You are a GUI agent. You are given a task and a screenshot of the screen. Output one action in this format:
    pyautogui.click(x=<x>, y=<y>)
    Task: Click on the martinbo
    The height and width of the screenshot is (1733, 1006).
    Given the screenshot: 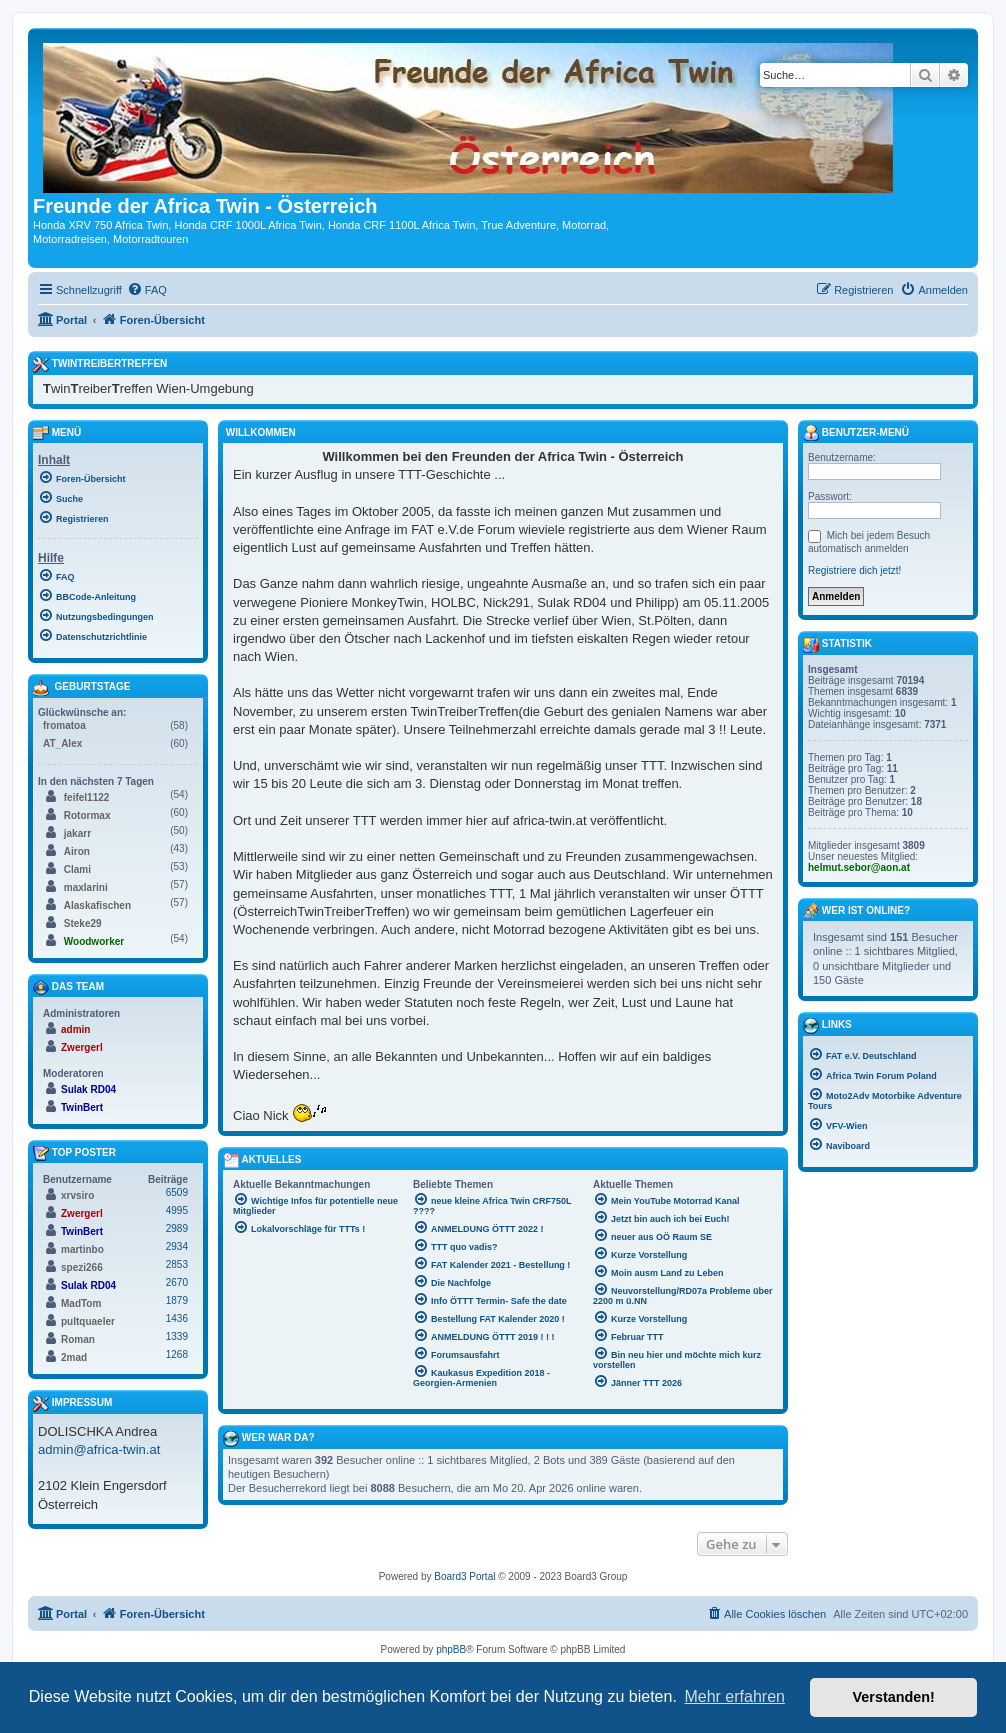 What is the action you would take?
    pyautogui.click(x=82, y=1249)
    